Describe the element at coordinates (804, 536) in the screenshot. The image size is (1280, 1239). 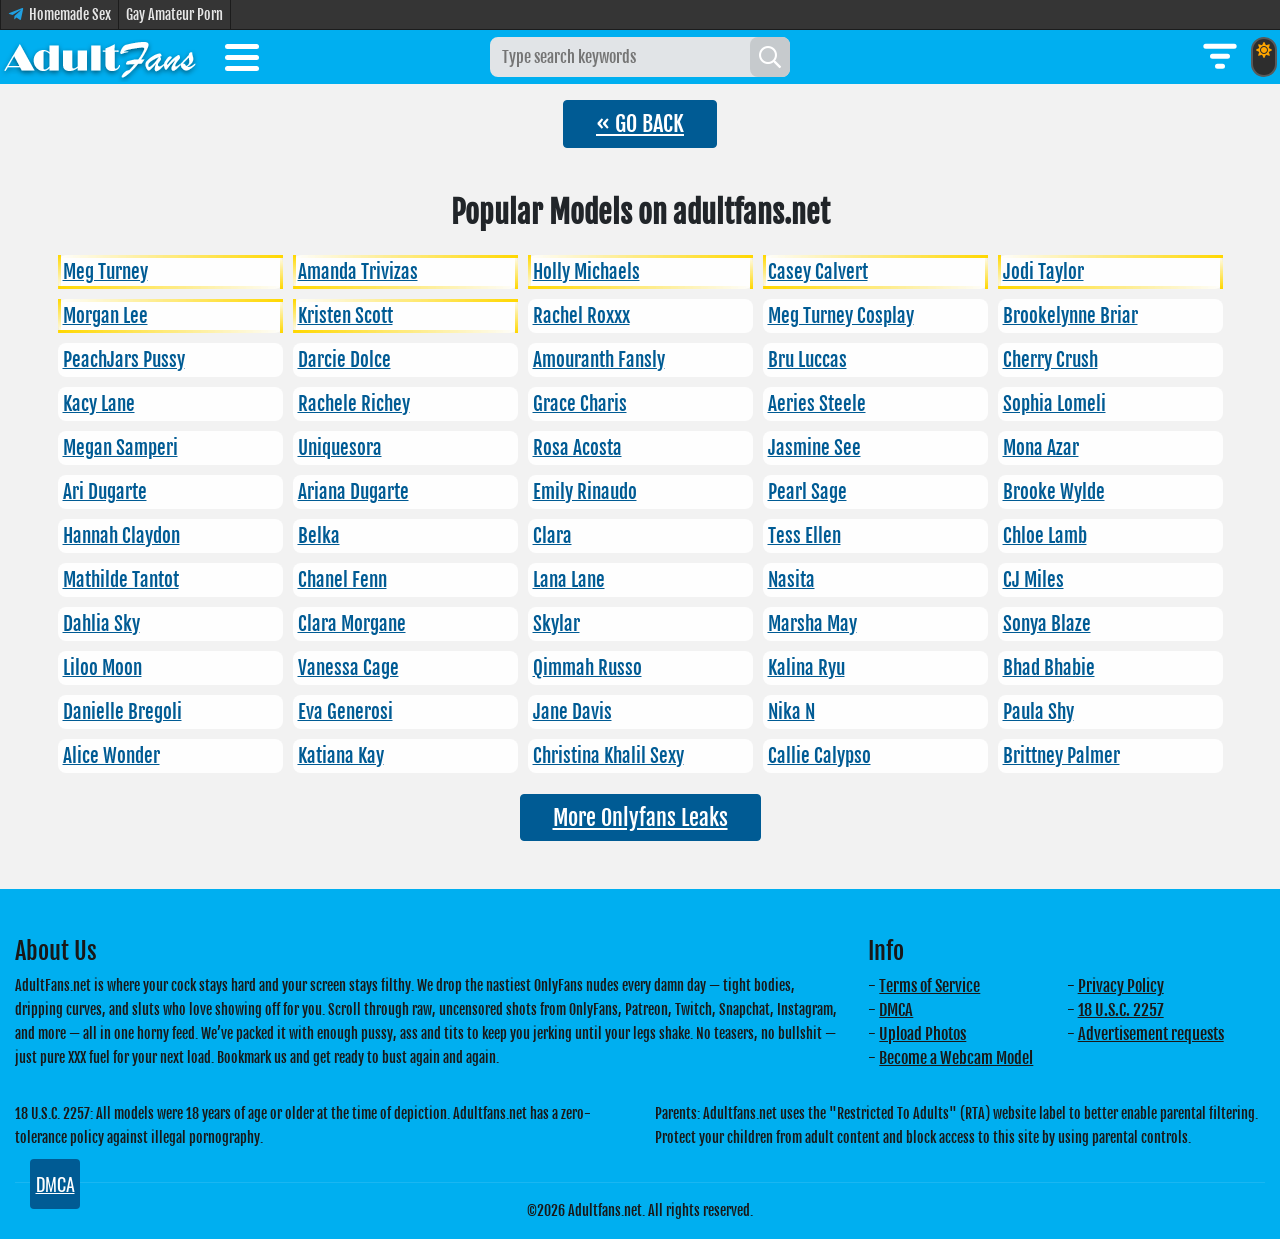
I see `Tess Ellen` at that location.